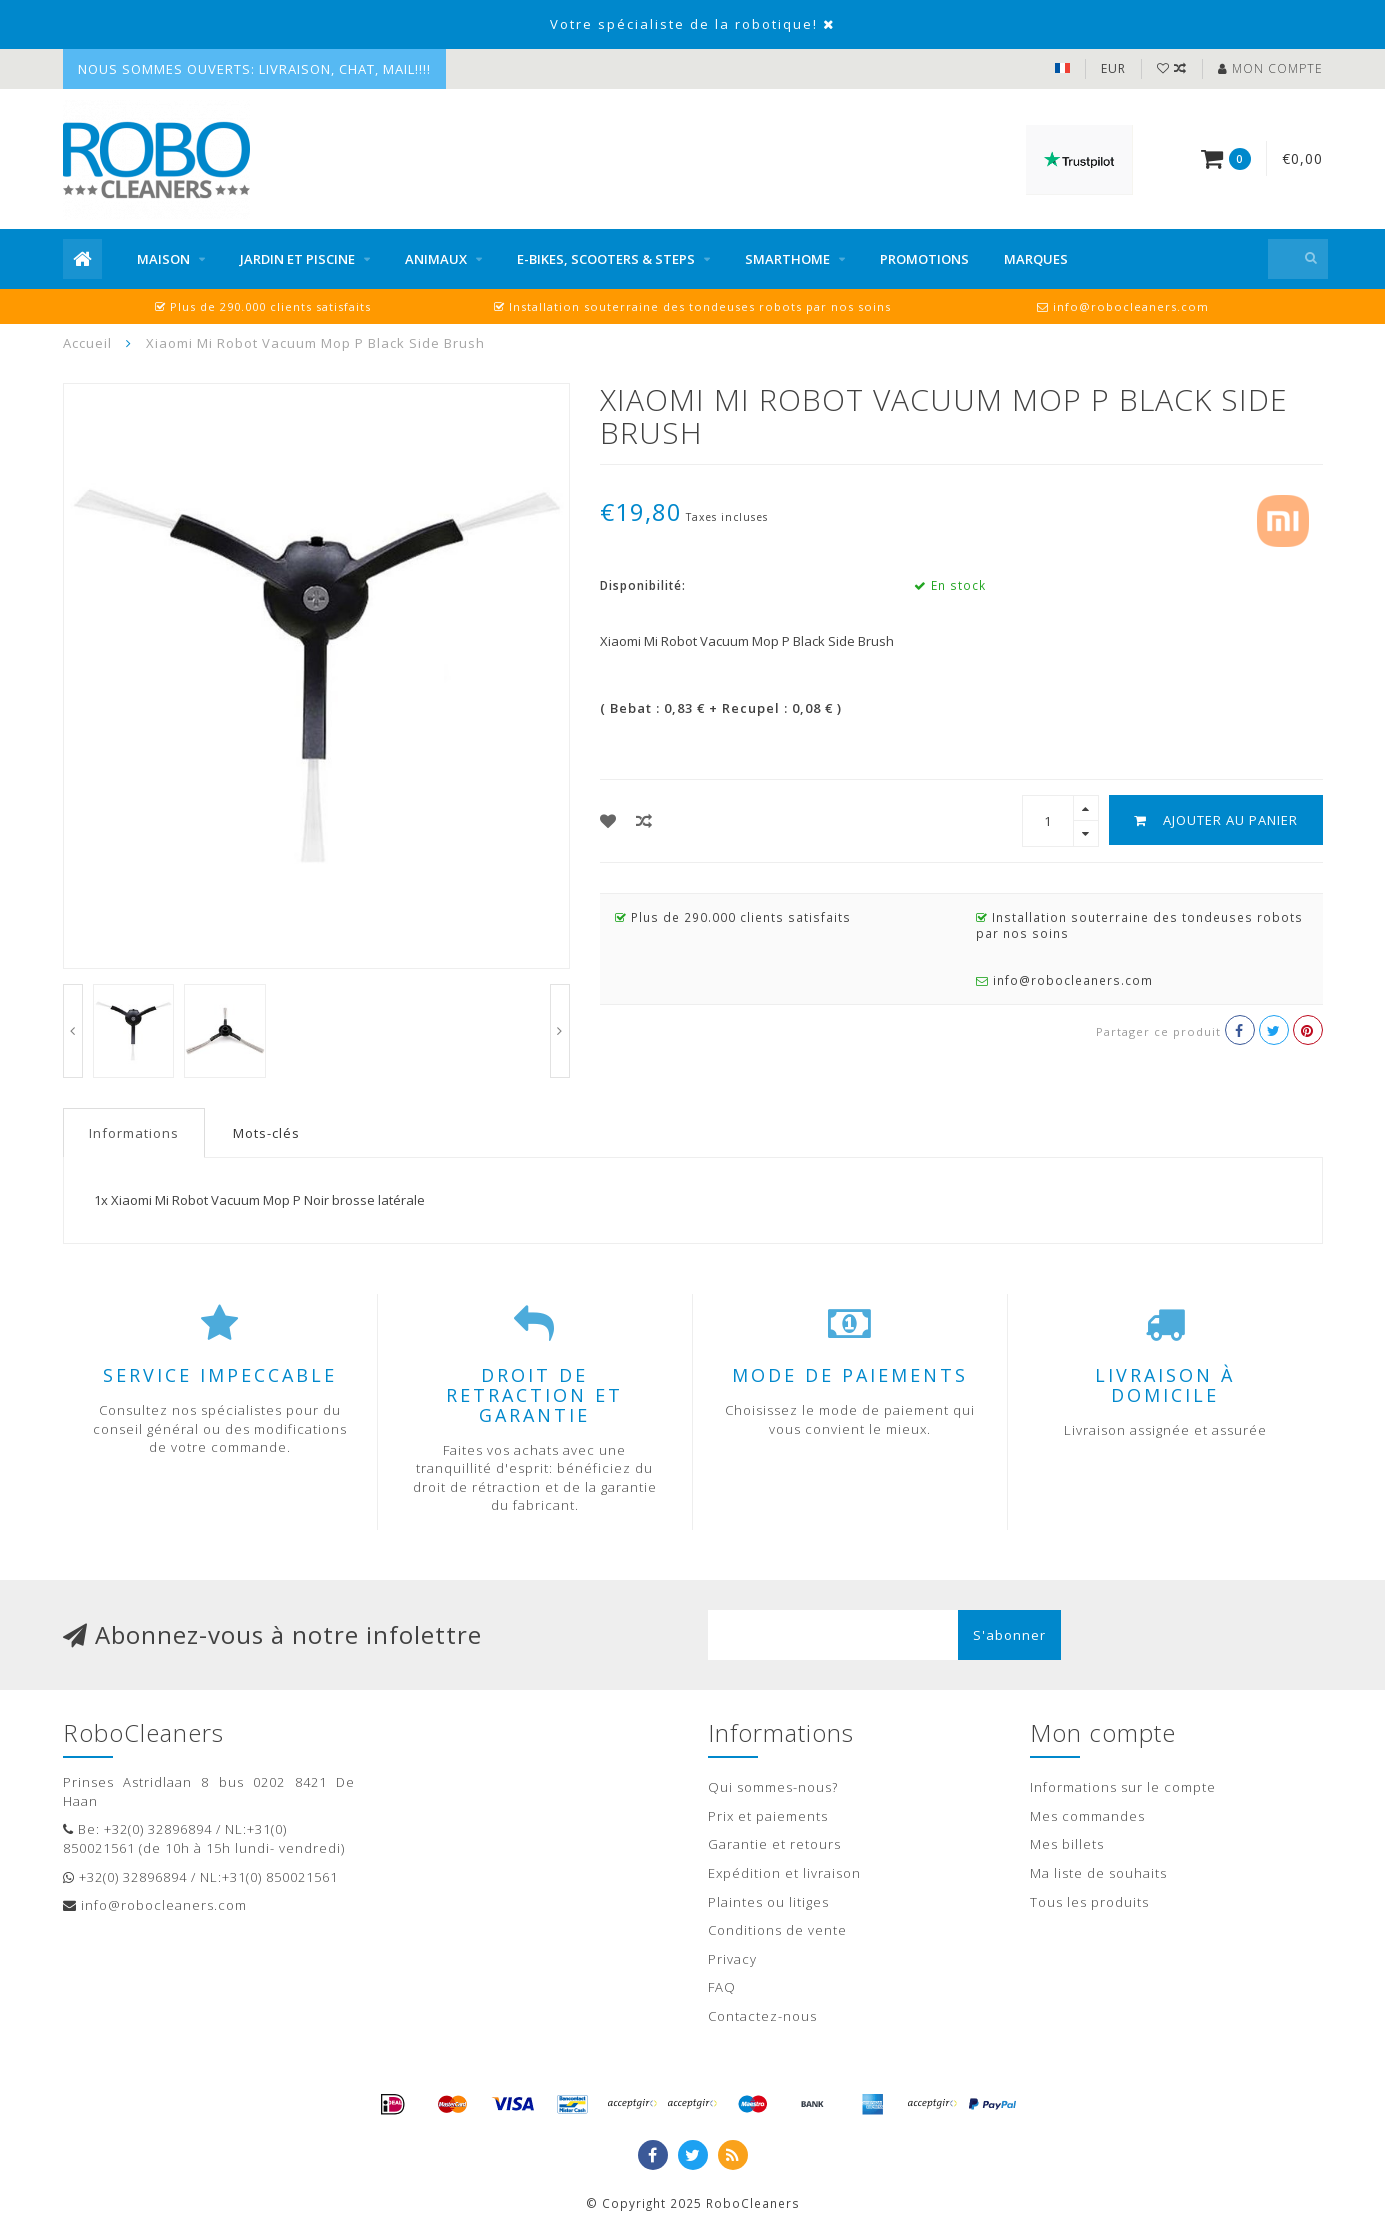  What do you see at coordinates (436, 259) in the screenshot?
I see `Animaux` at bounding box center [436, 259].